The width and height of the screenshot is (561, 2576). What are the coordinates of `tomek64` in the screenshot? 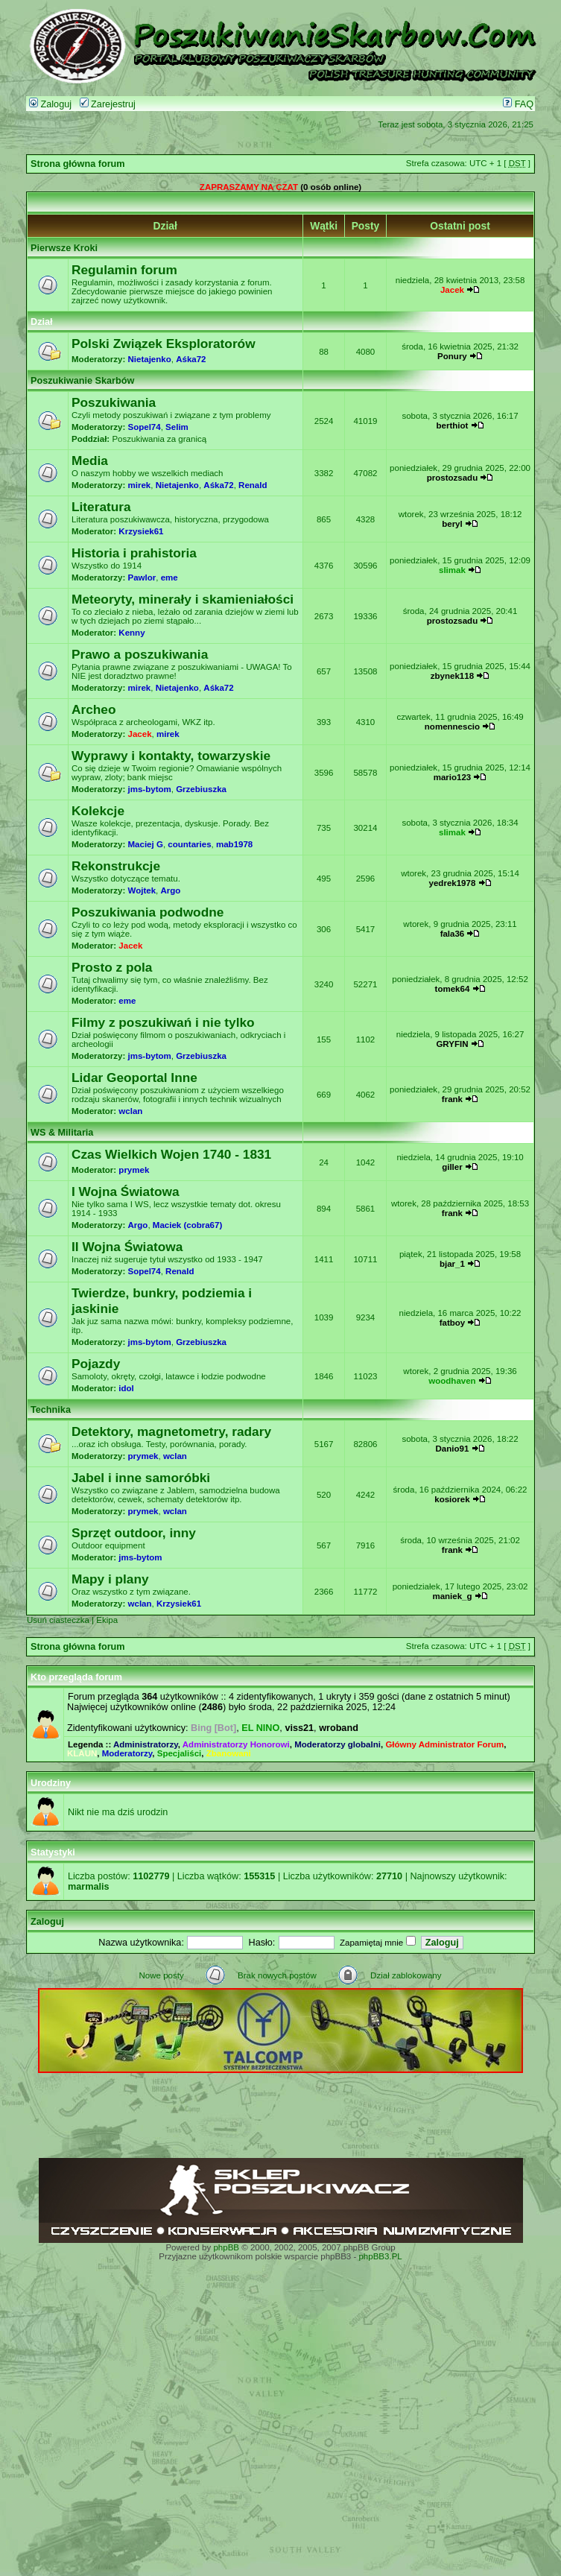 It's located at (452, 988).